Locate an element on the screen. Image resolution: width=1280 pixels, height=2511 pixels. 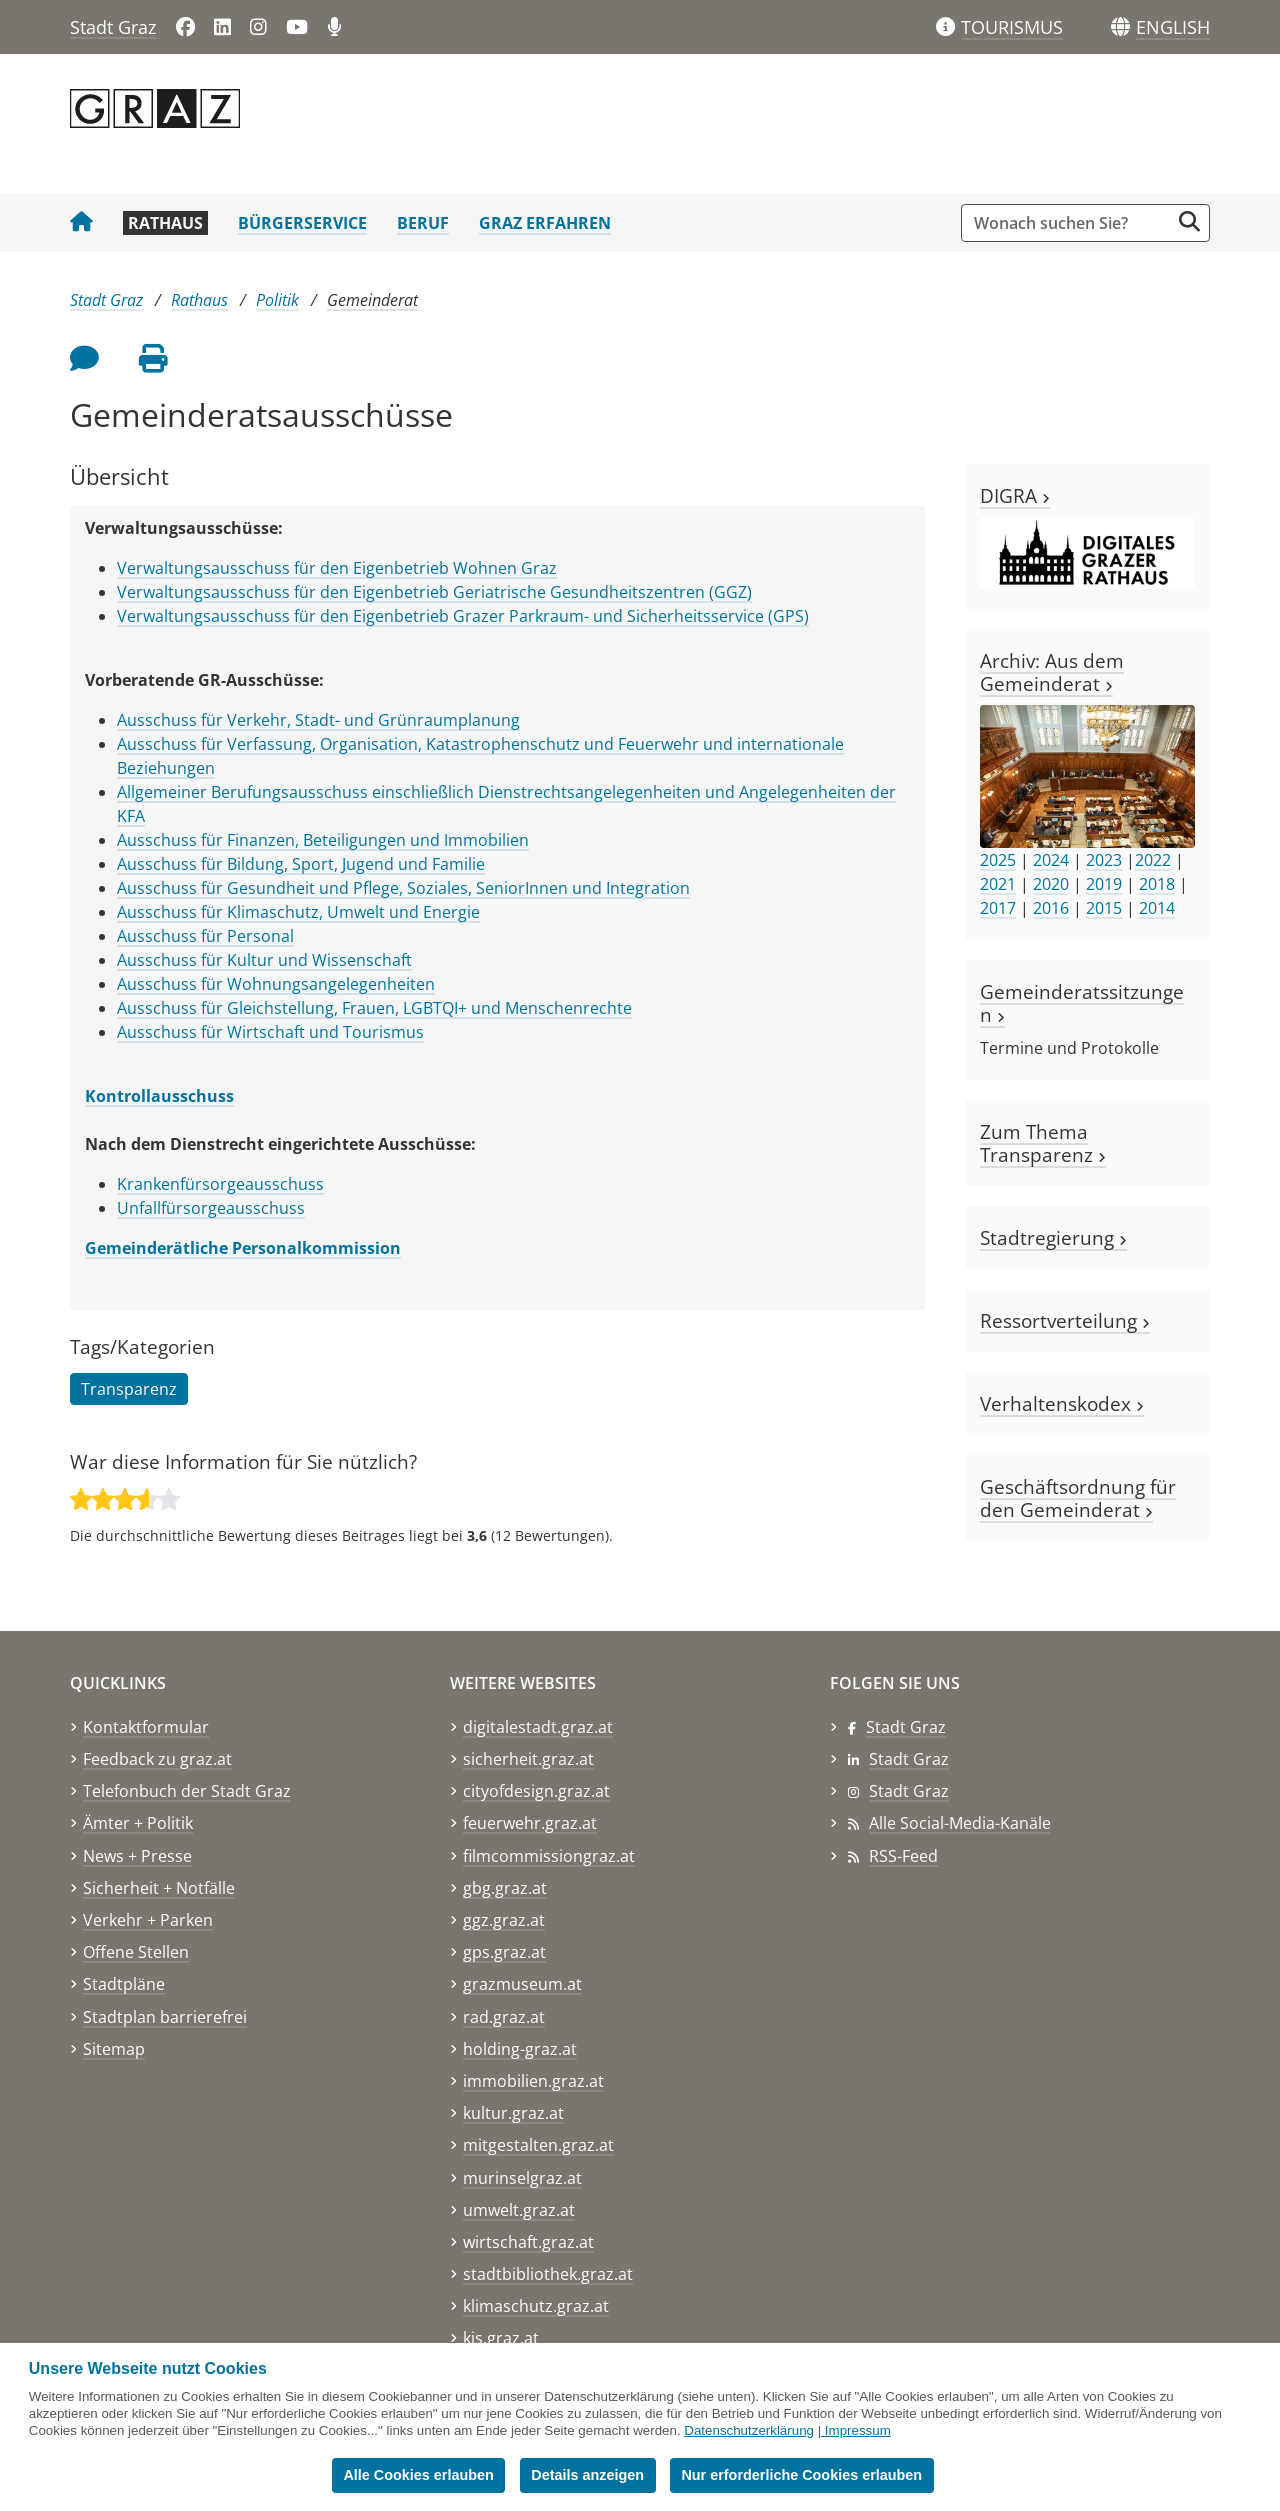
Transparenz is located at coordinates (129, 1389).